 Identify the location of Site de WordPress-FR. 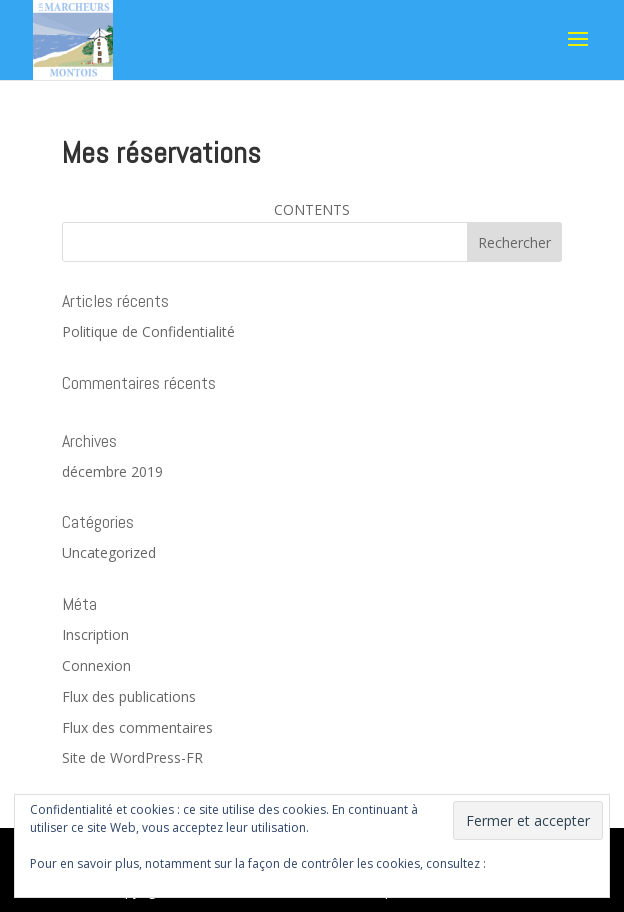
(132, 757).